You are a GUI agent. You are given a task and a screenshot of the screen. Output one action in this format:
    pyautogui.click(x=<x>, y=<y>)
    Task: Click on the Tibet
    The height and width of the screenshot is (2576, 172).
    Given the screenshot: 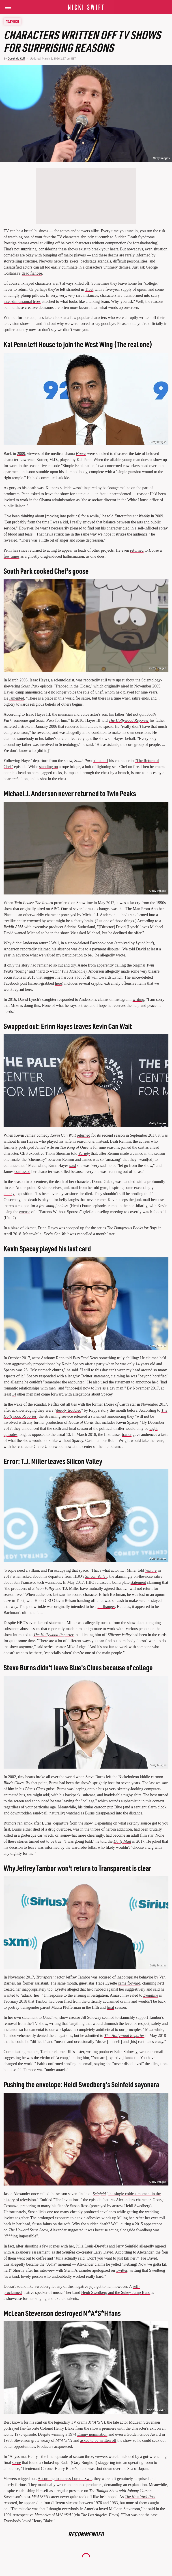 What is the action you would take?
    pyautogui.click(x=89, y=289)
    